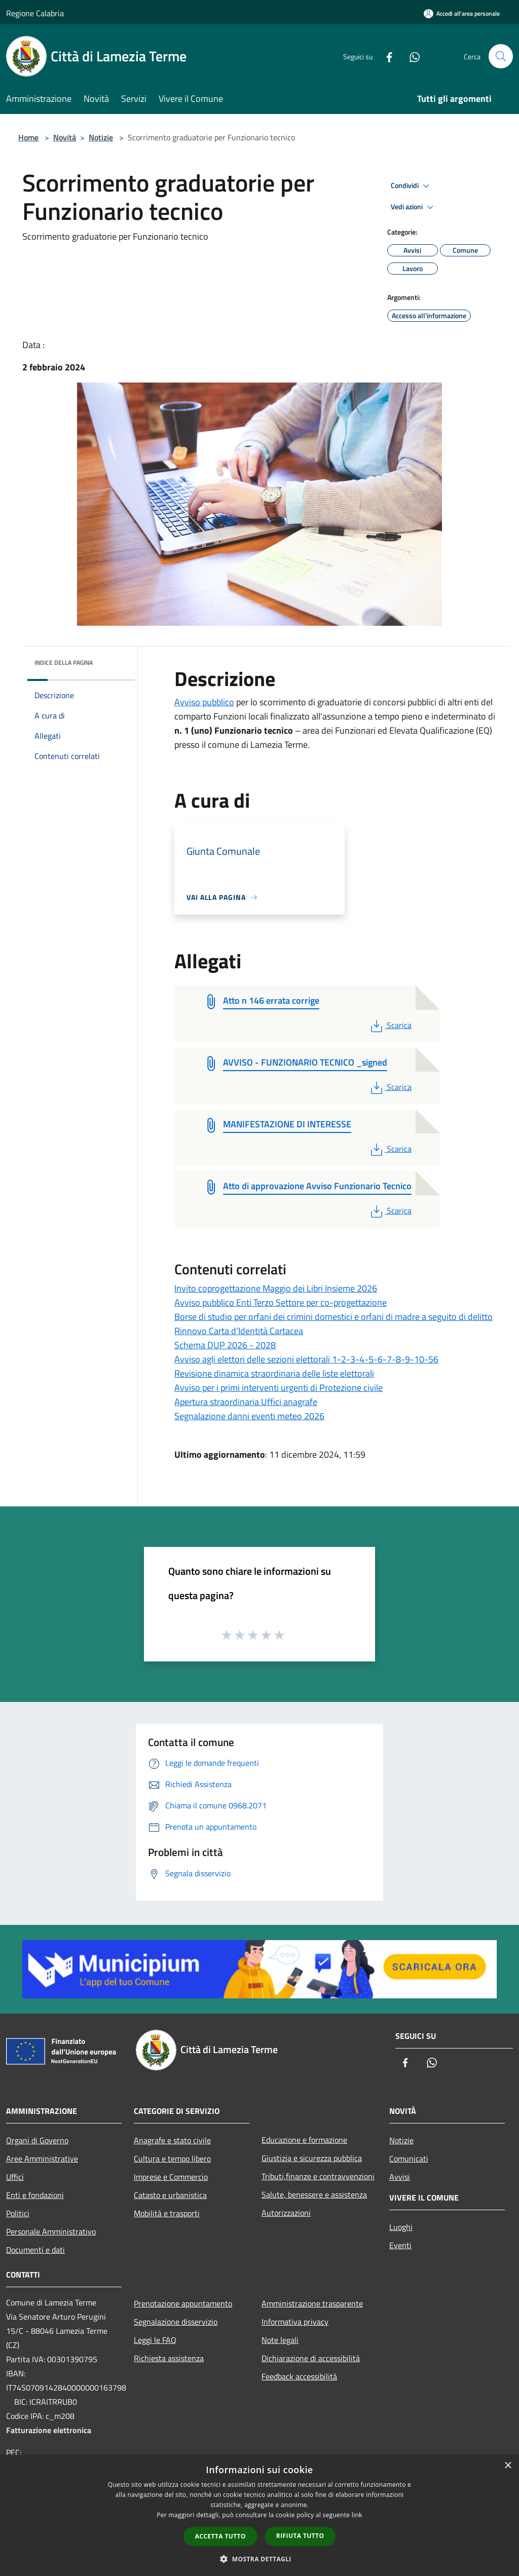 The height and width of the screenshot is (2576, 519). Describe the element at coordinates (172, 2158) in the screenshot. I see `Cultura e tempo libero` at that location.